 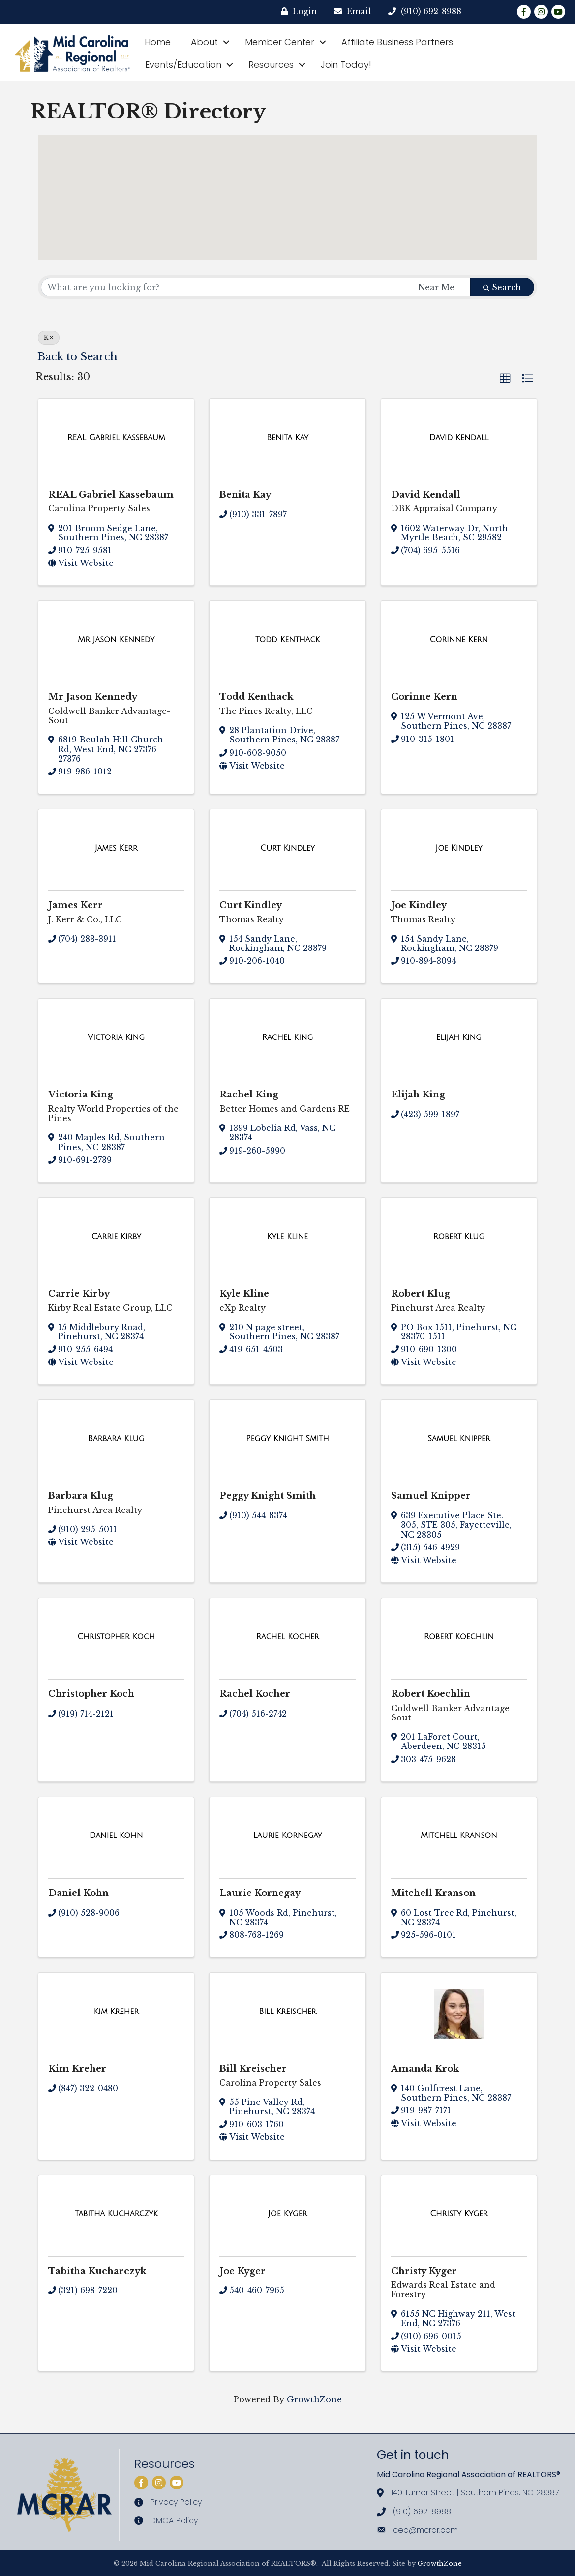 What do you see at coordinates (287, 1637) in the screenshot?
I see `[Rachel Kocher link]` at bounding box center [287, 1637].